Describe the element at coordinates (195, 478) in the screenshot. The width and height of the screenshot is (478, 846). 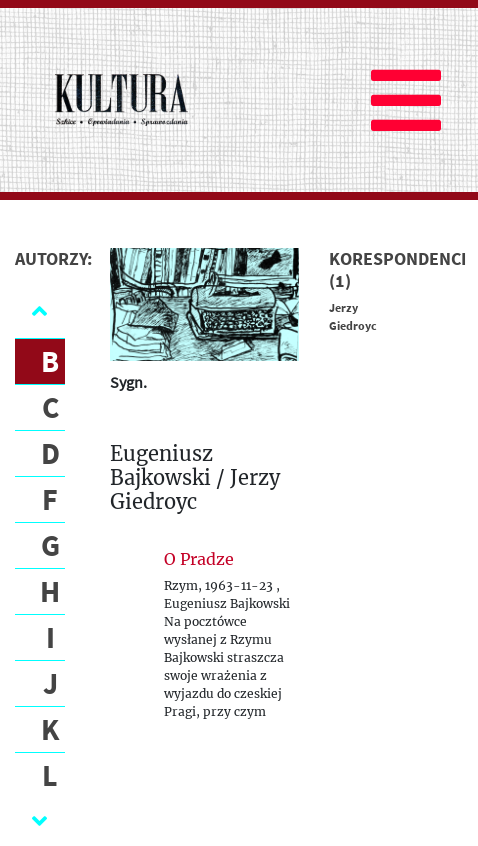
I see `Eugeniusz Bajkowski / Jerzy Giedroyc` at that location.